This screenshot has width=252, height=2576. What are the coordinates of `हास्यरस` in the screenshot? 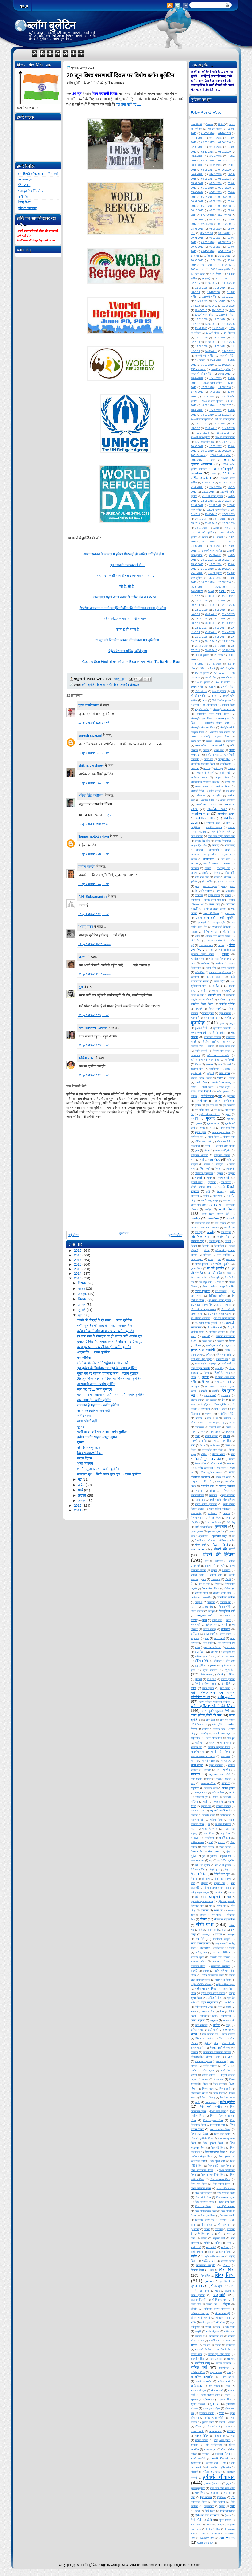 It's located at (227, 2492).